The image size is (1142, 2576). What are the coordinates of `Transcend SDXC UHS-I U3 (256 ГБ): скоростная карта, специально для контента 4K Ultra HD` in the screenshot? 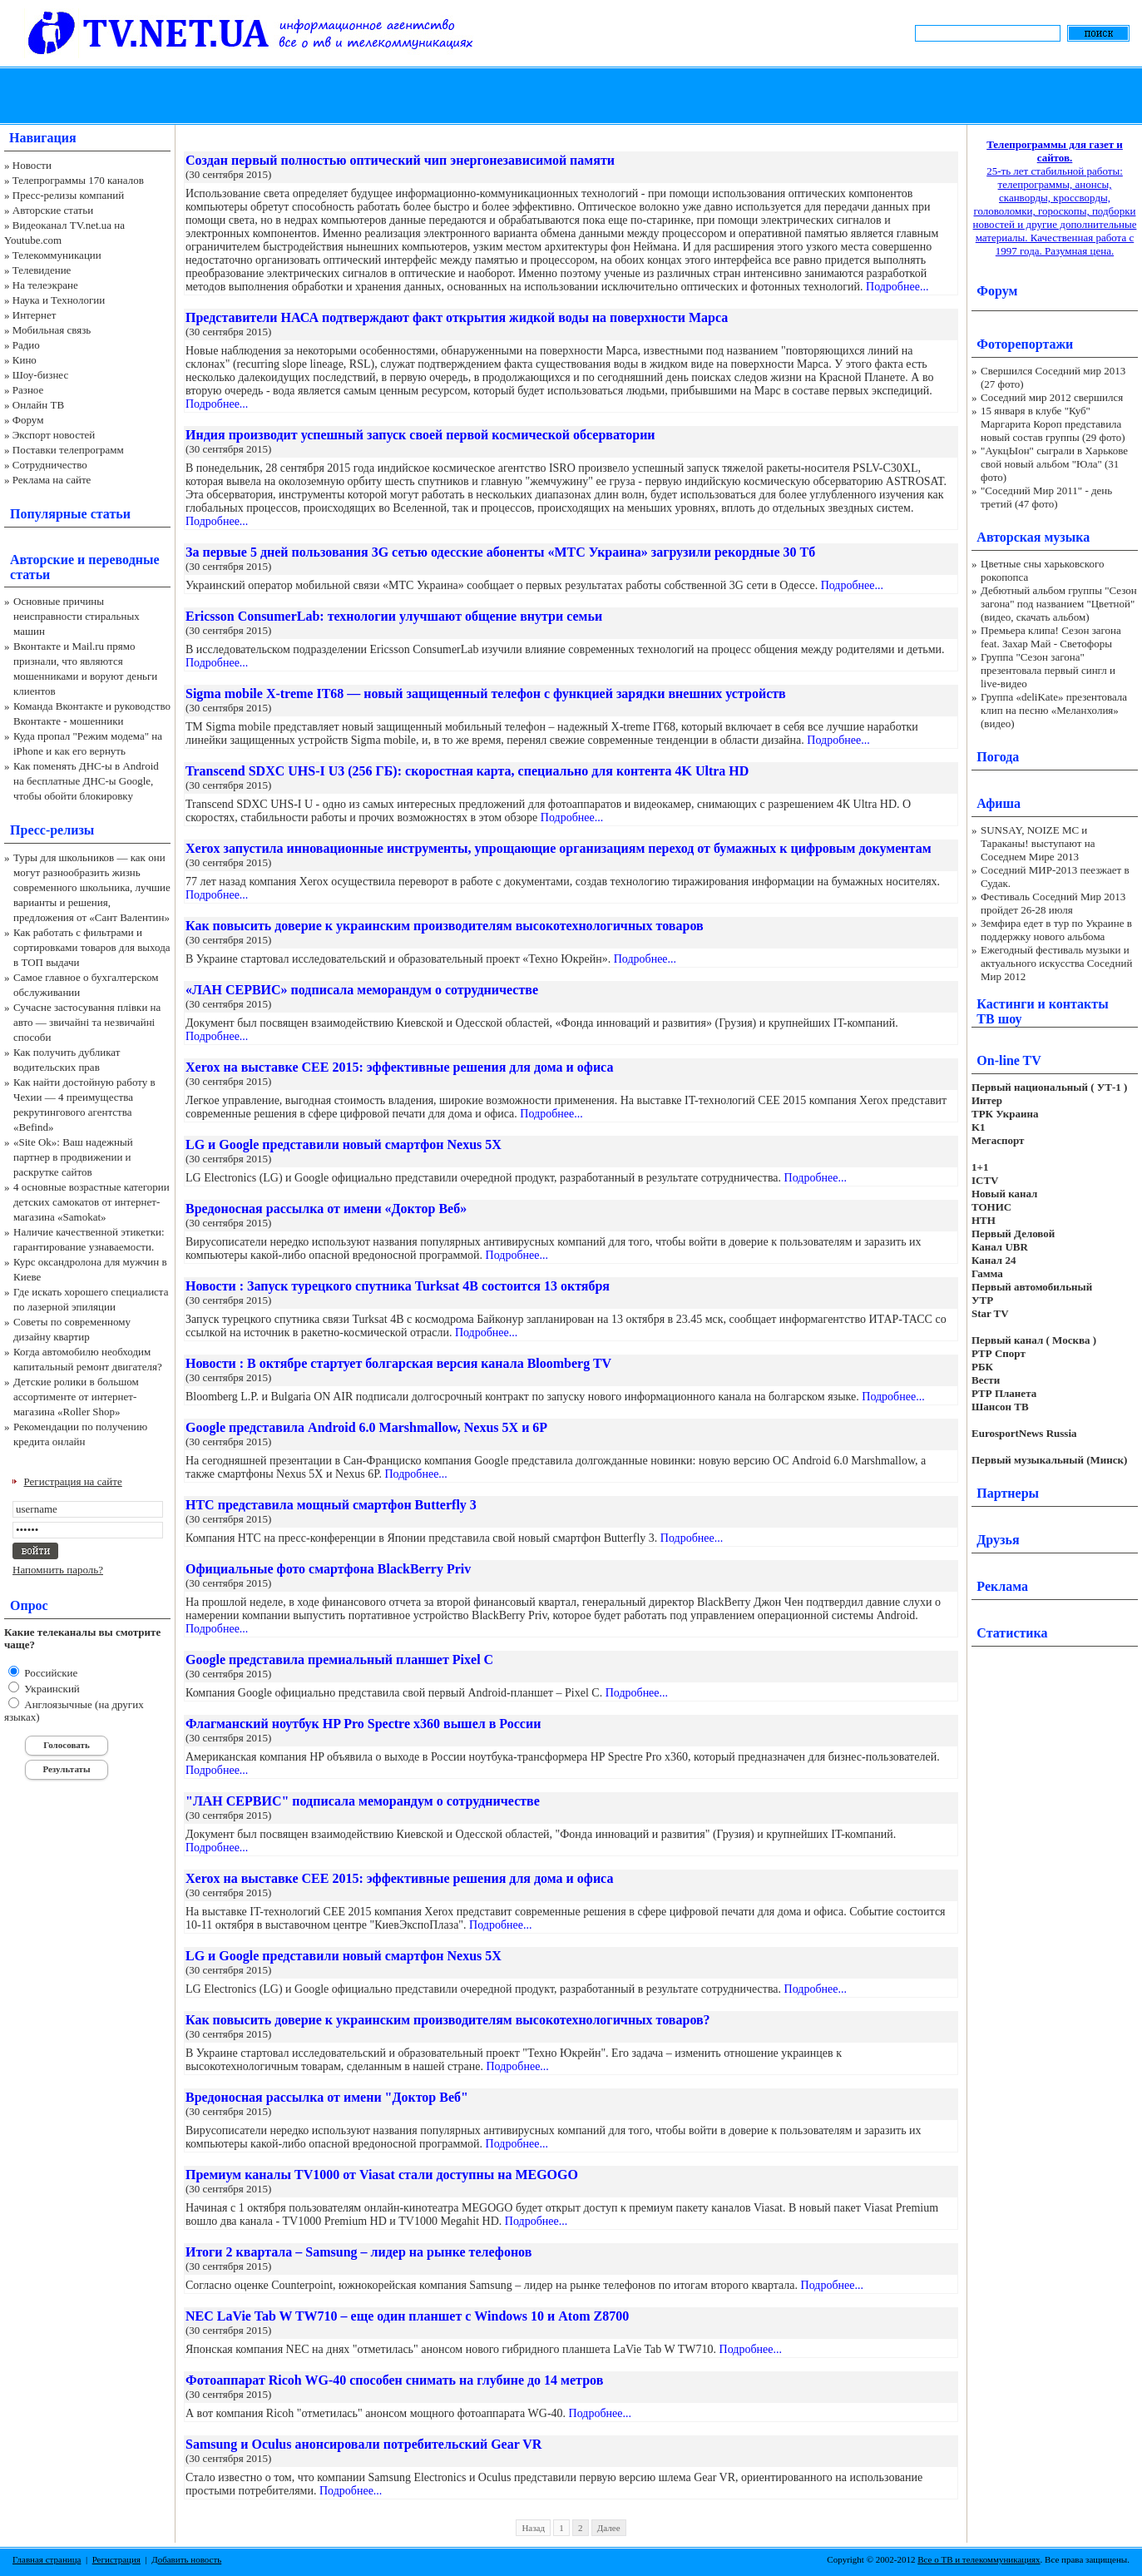 It's located at (467, 771).